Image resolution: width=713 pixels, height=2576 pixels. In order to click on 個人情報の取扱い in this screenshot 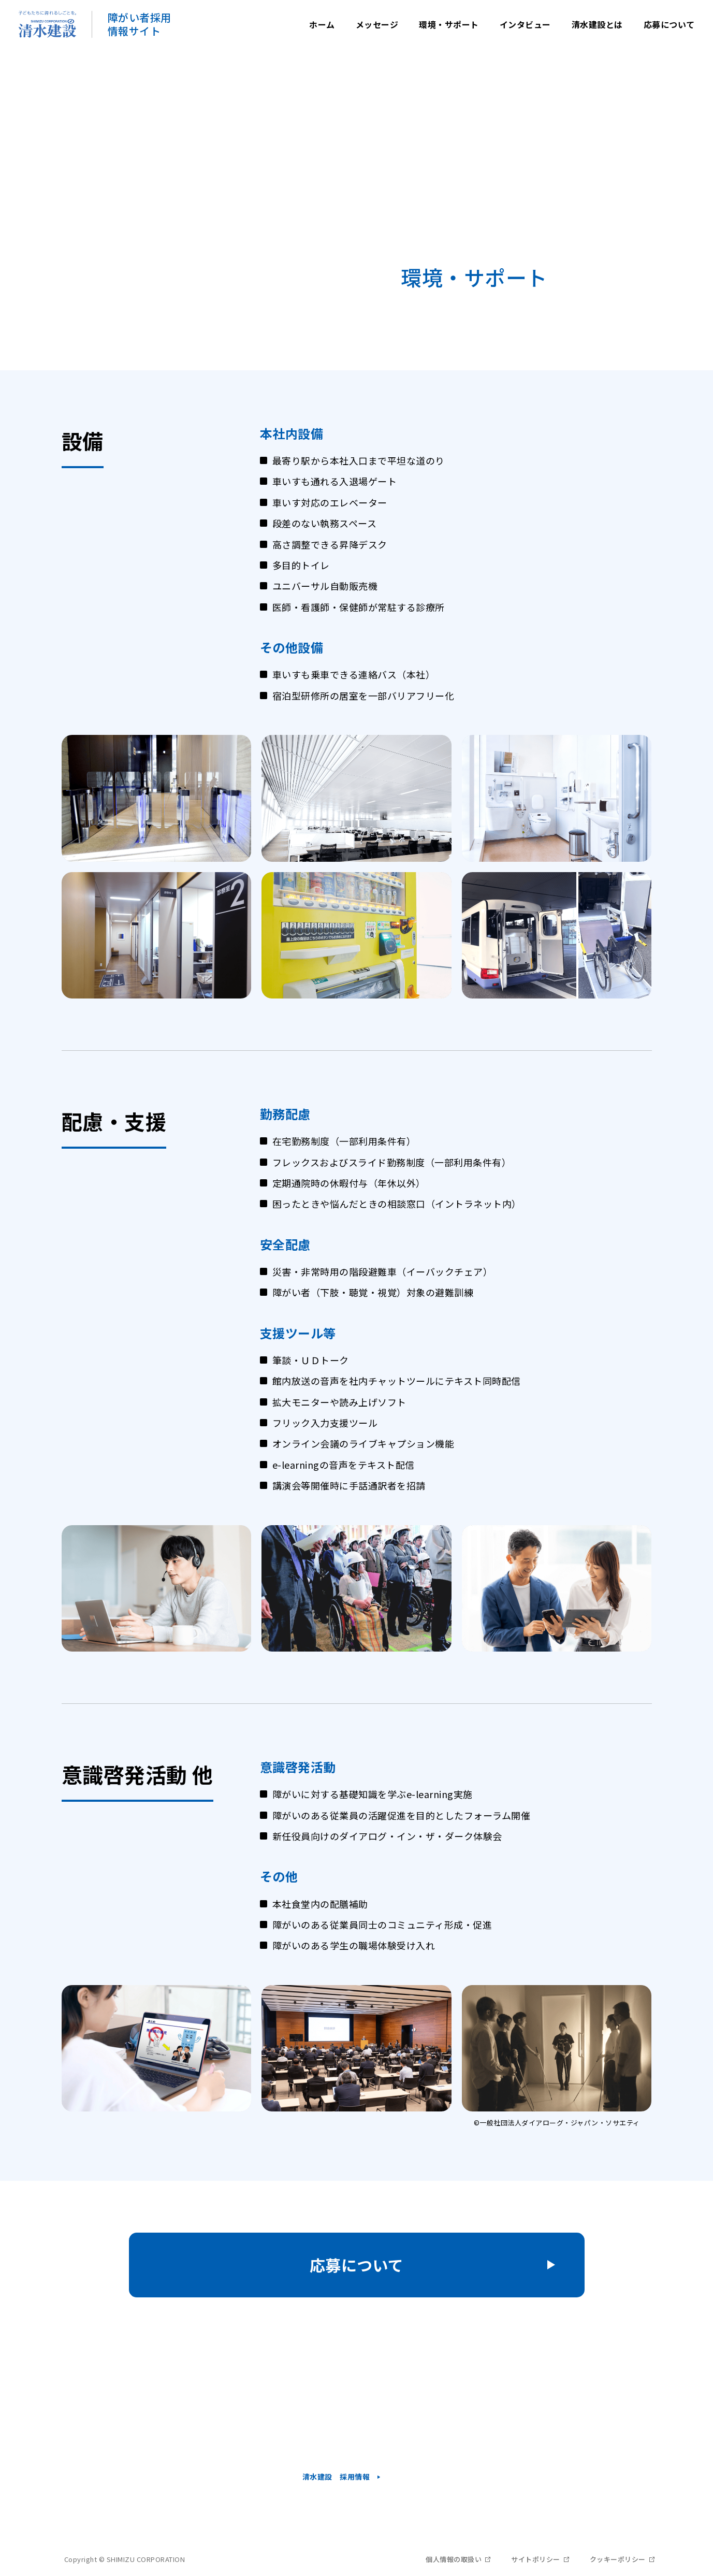, I will do `click(454, 2559)`.